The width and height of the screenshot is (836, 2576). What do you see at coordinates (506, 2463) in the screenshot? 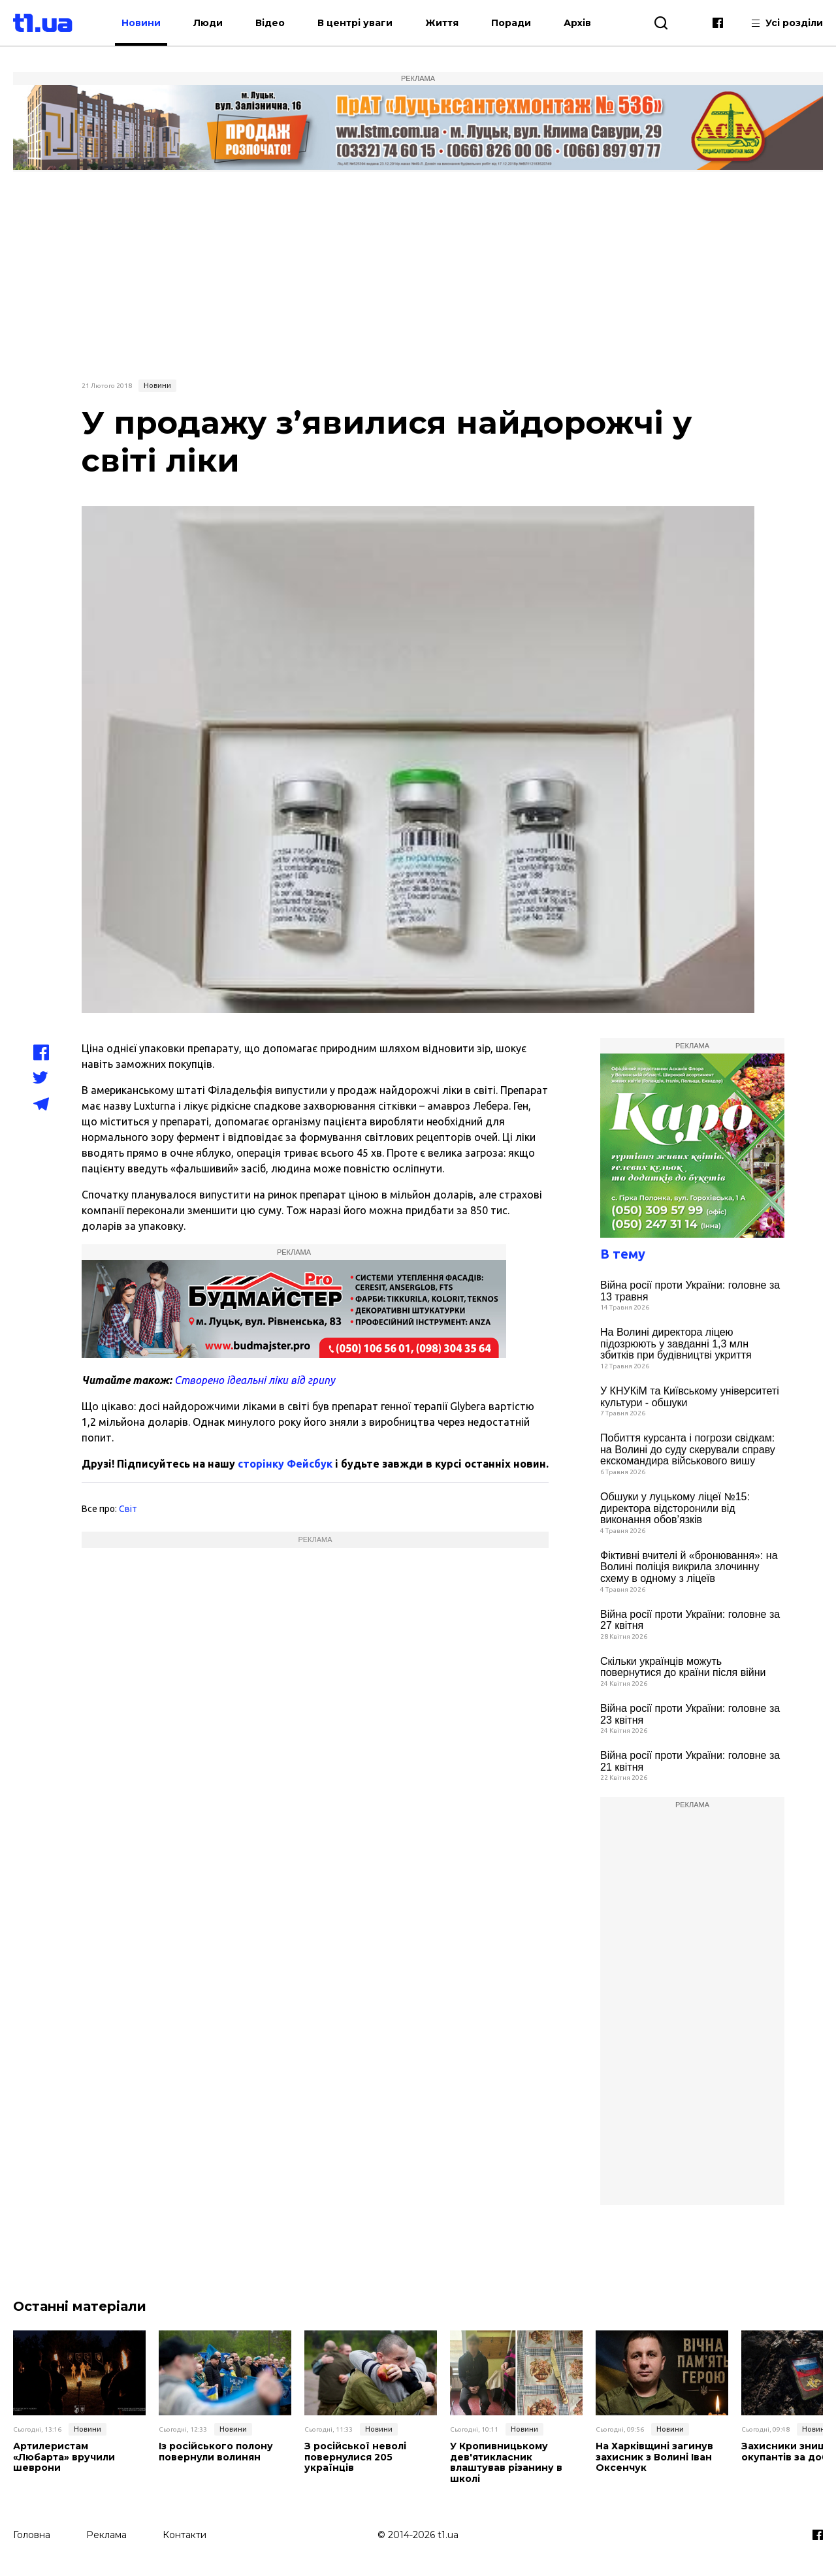
I see `У Кропивницькому дев'ятикласник влаштував різанину в школі` at bounding box center [506, 2463].